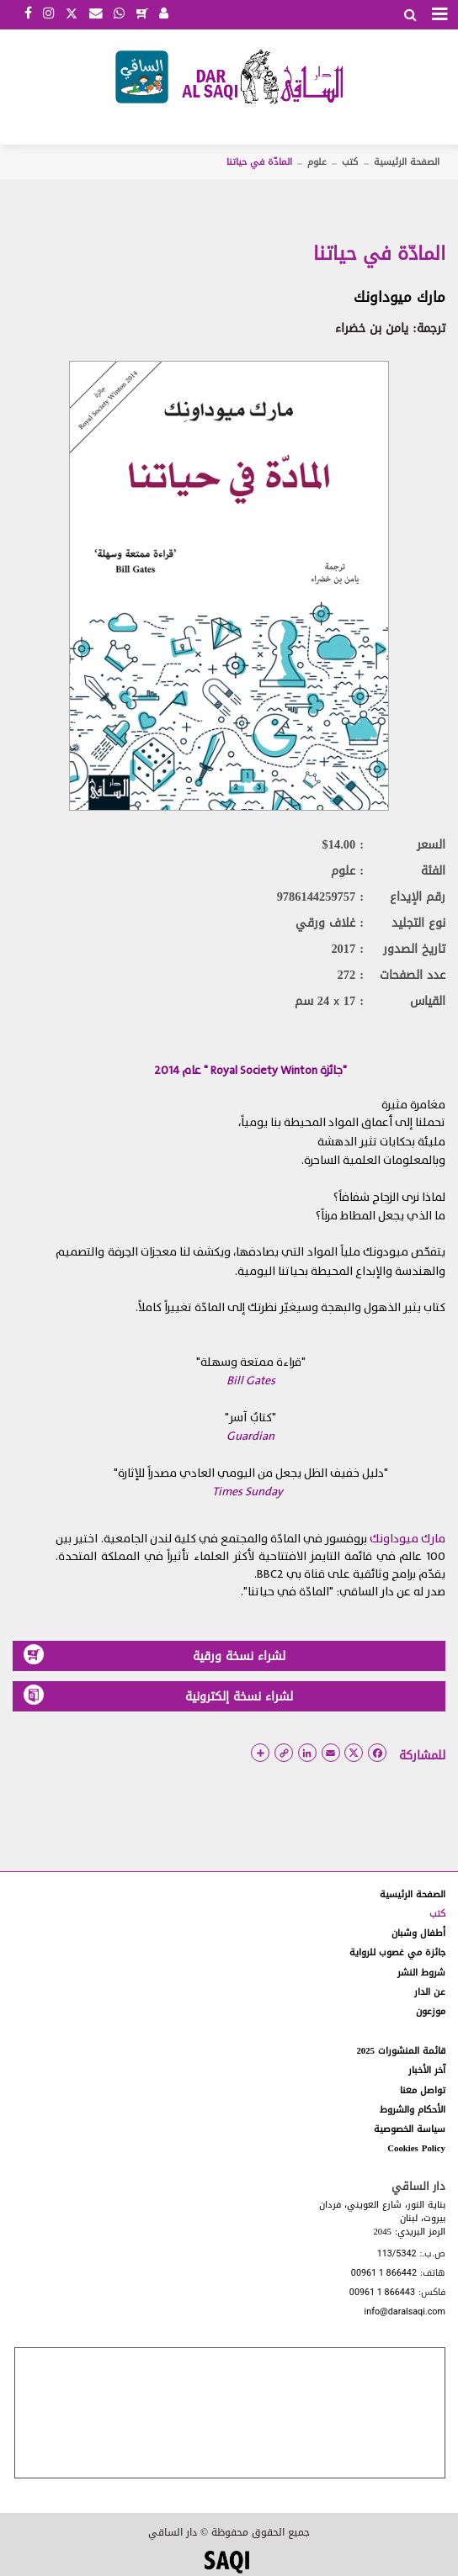  Describe the element at coordinates (429, 1992) in the screenshot. I see `عن الدار` at that location.